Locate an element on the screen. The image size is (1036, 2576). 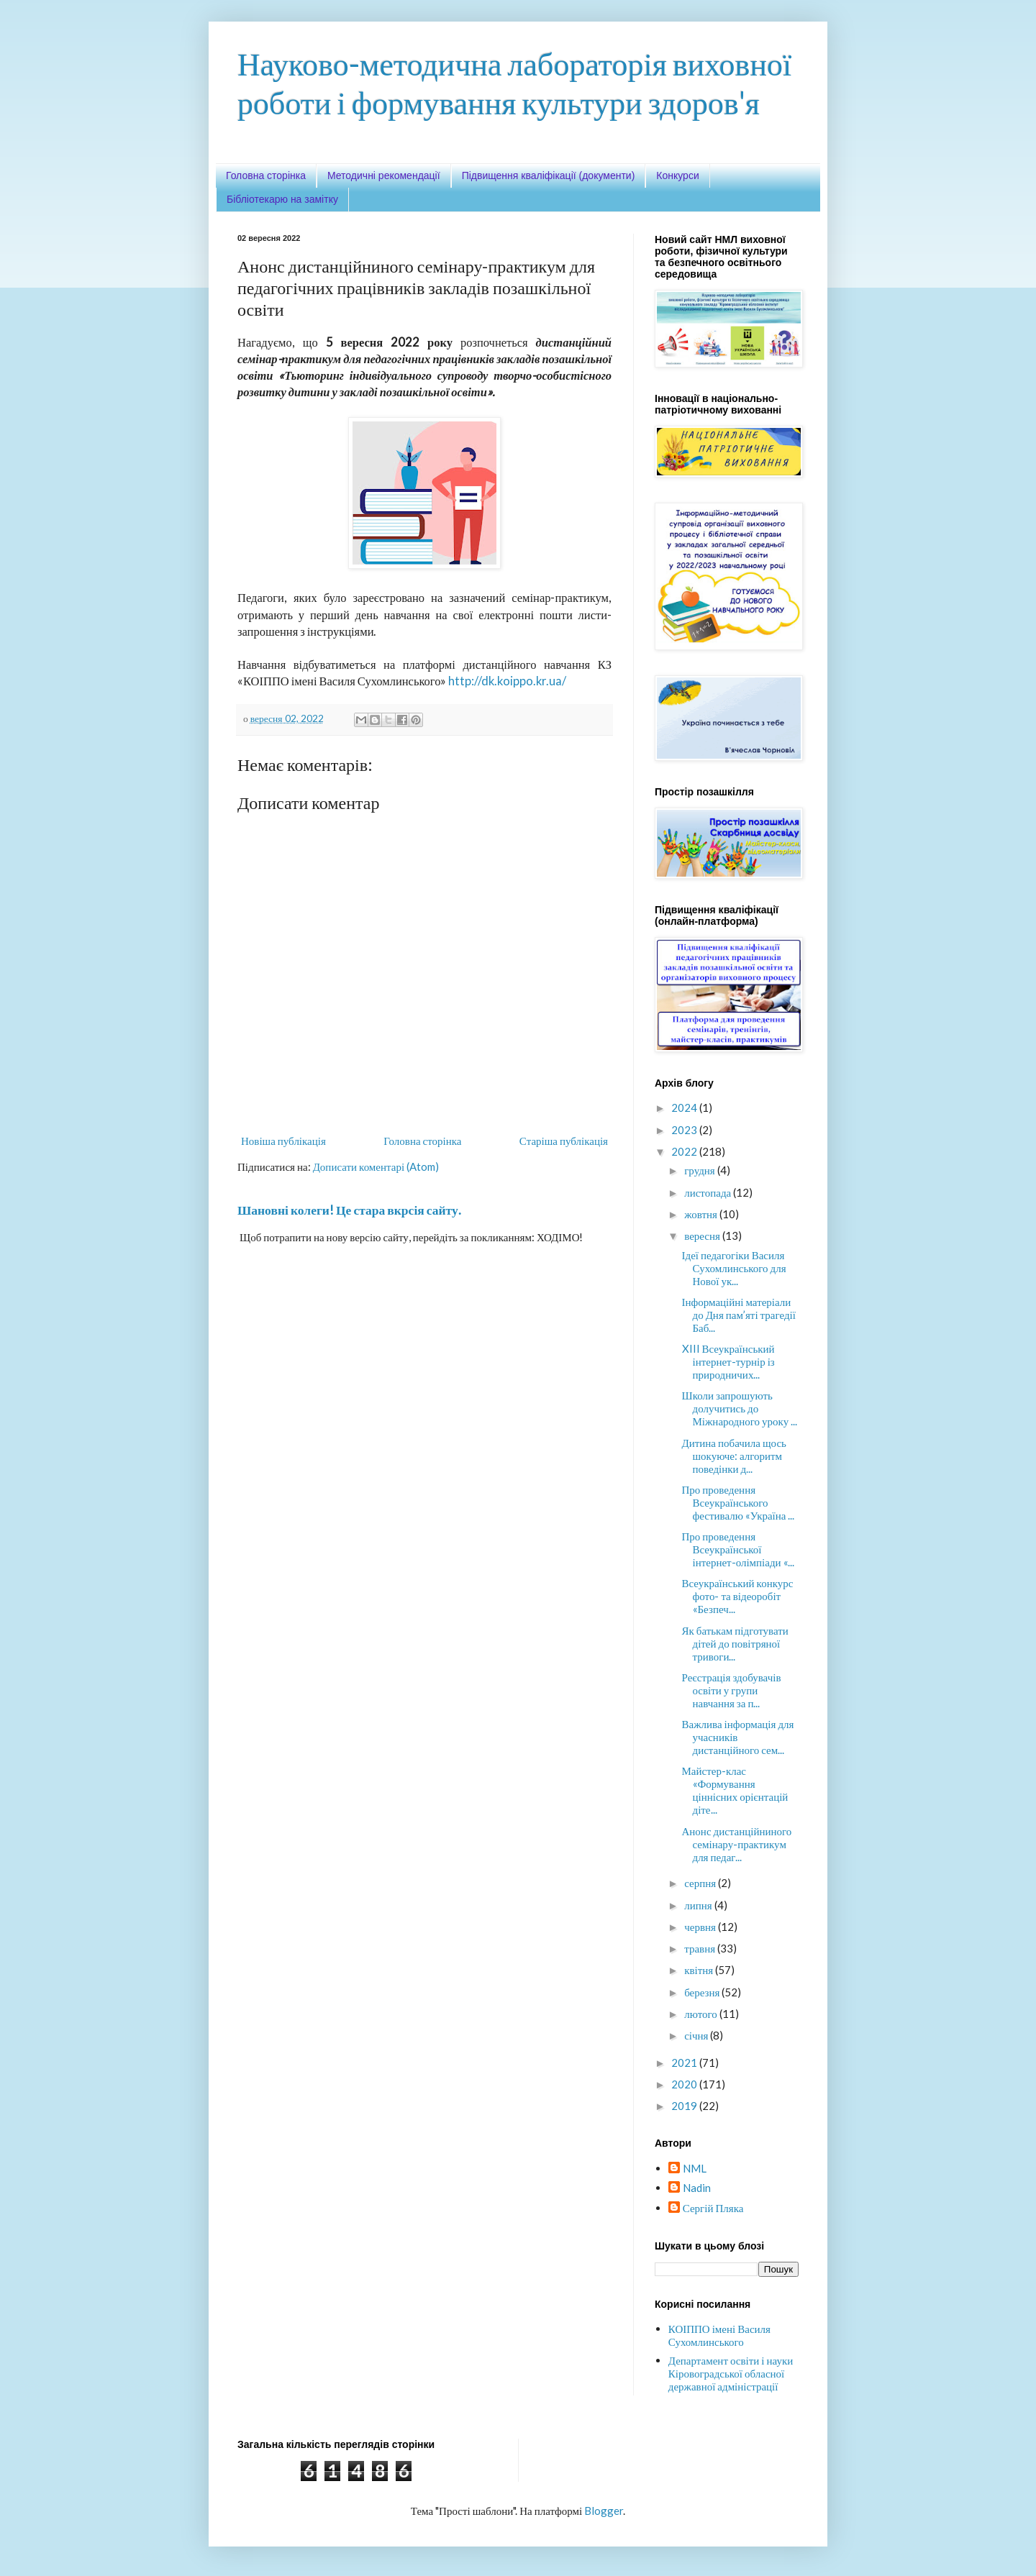
грудня is located at coordinates (700, 1170).